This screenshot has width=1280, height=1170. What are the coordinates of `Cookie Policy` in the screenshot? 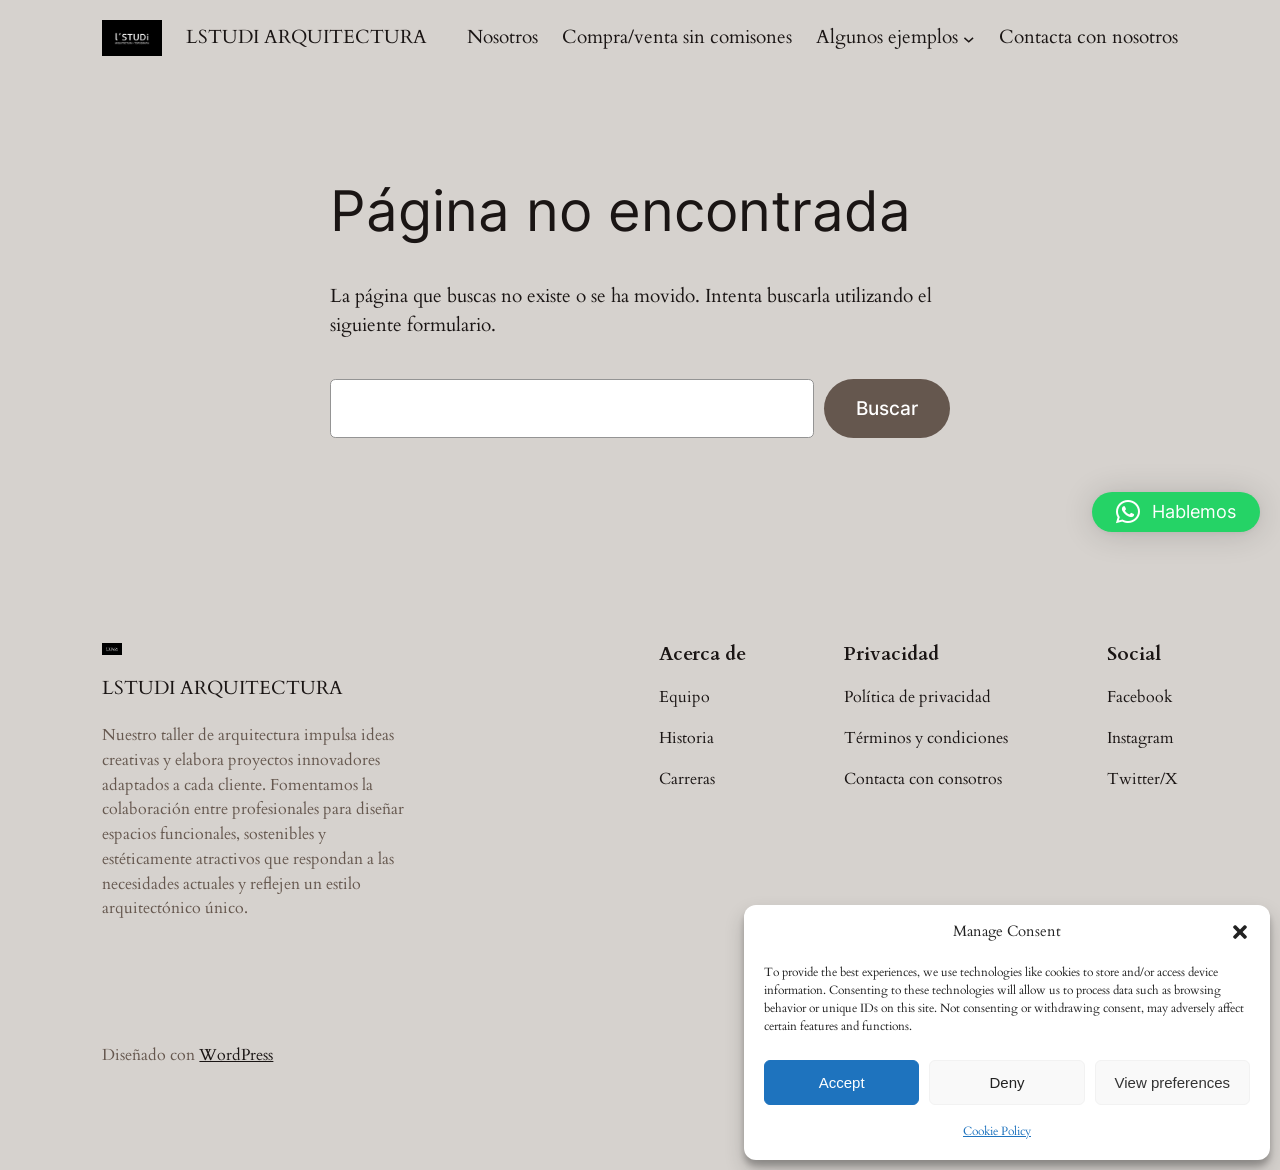 It's located at (997, 1131).